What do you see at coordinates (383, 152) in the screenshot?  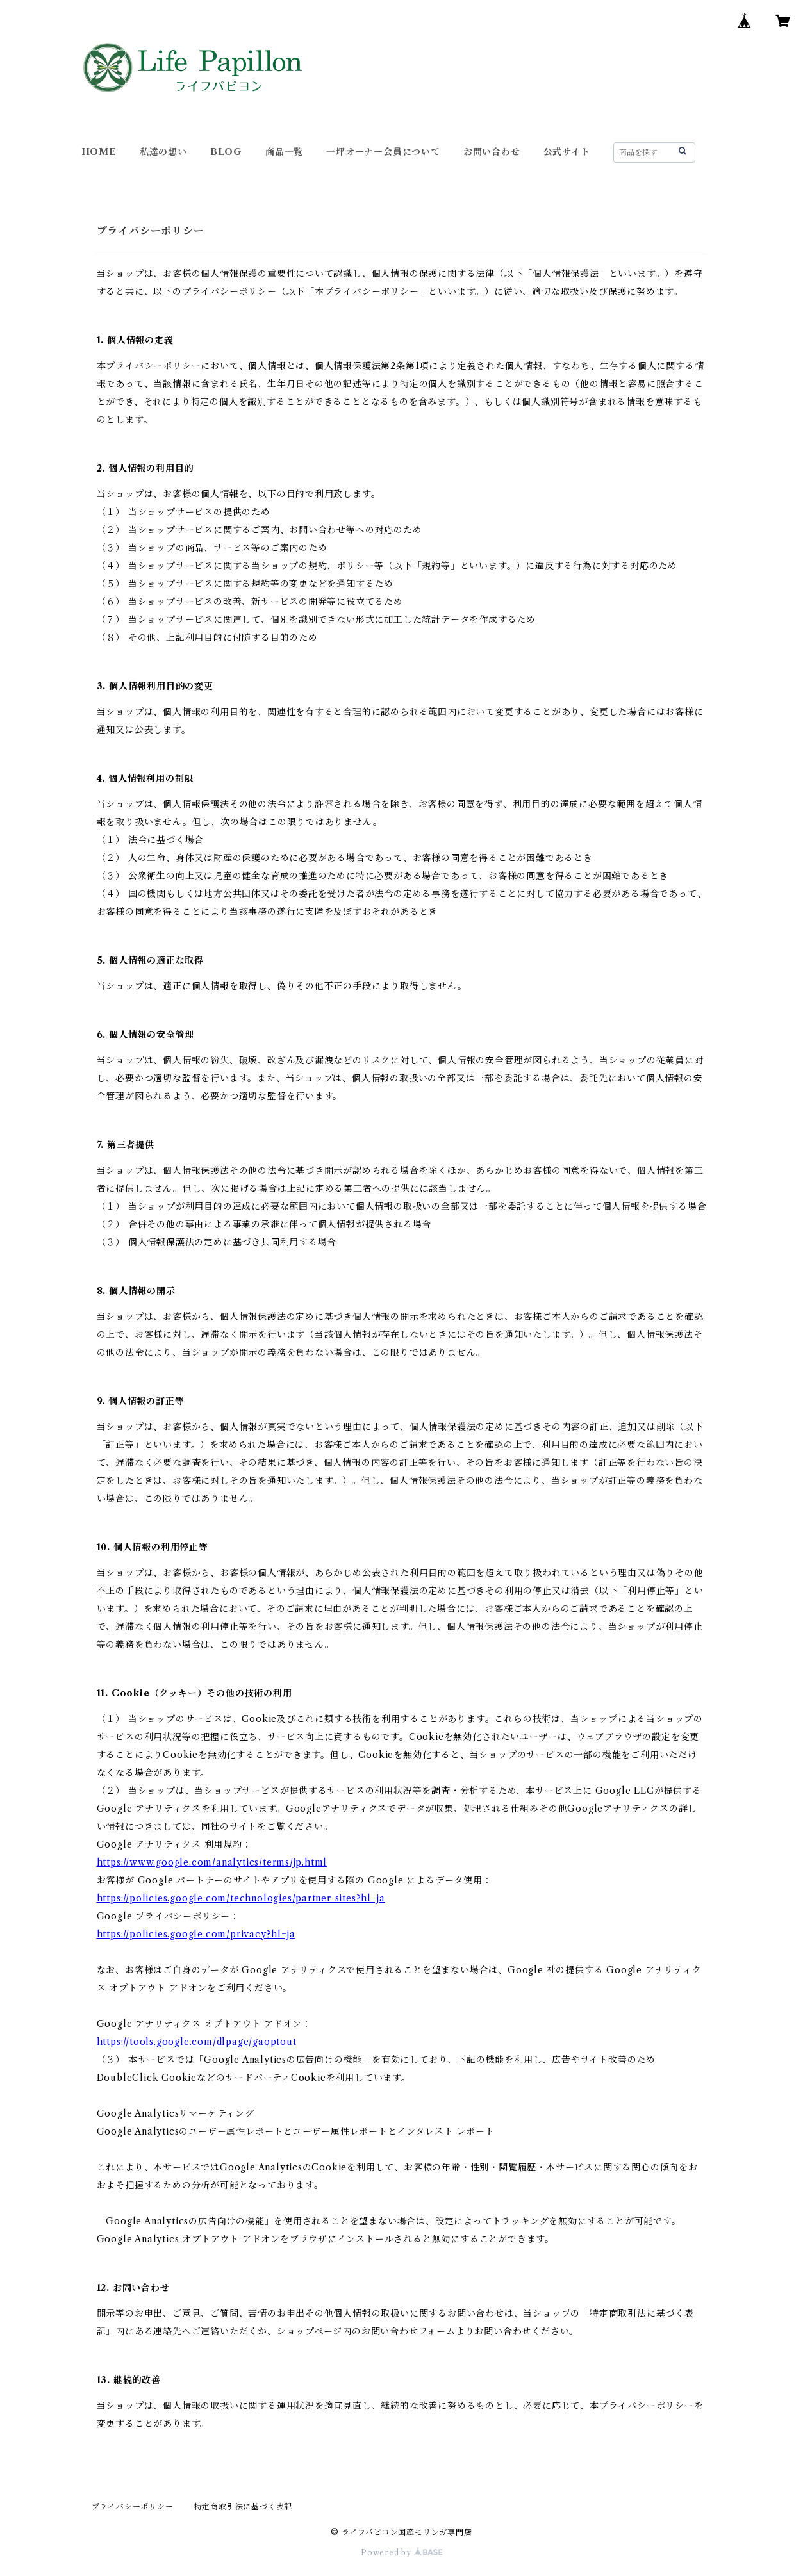 I see `一坪オーナー会員について` at bounding box center [383, 152].